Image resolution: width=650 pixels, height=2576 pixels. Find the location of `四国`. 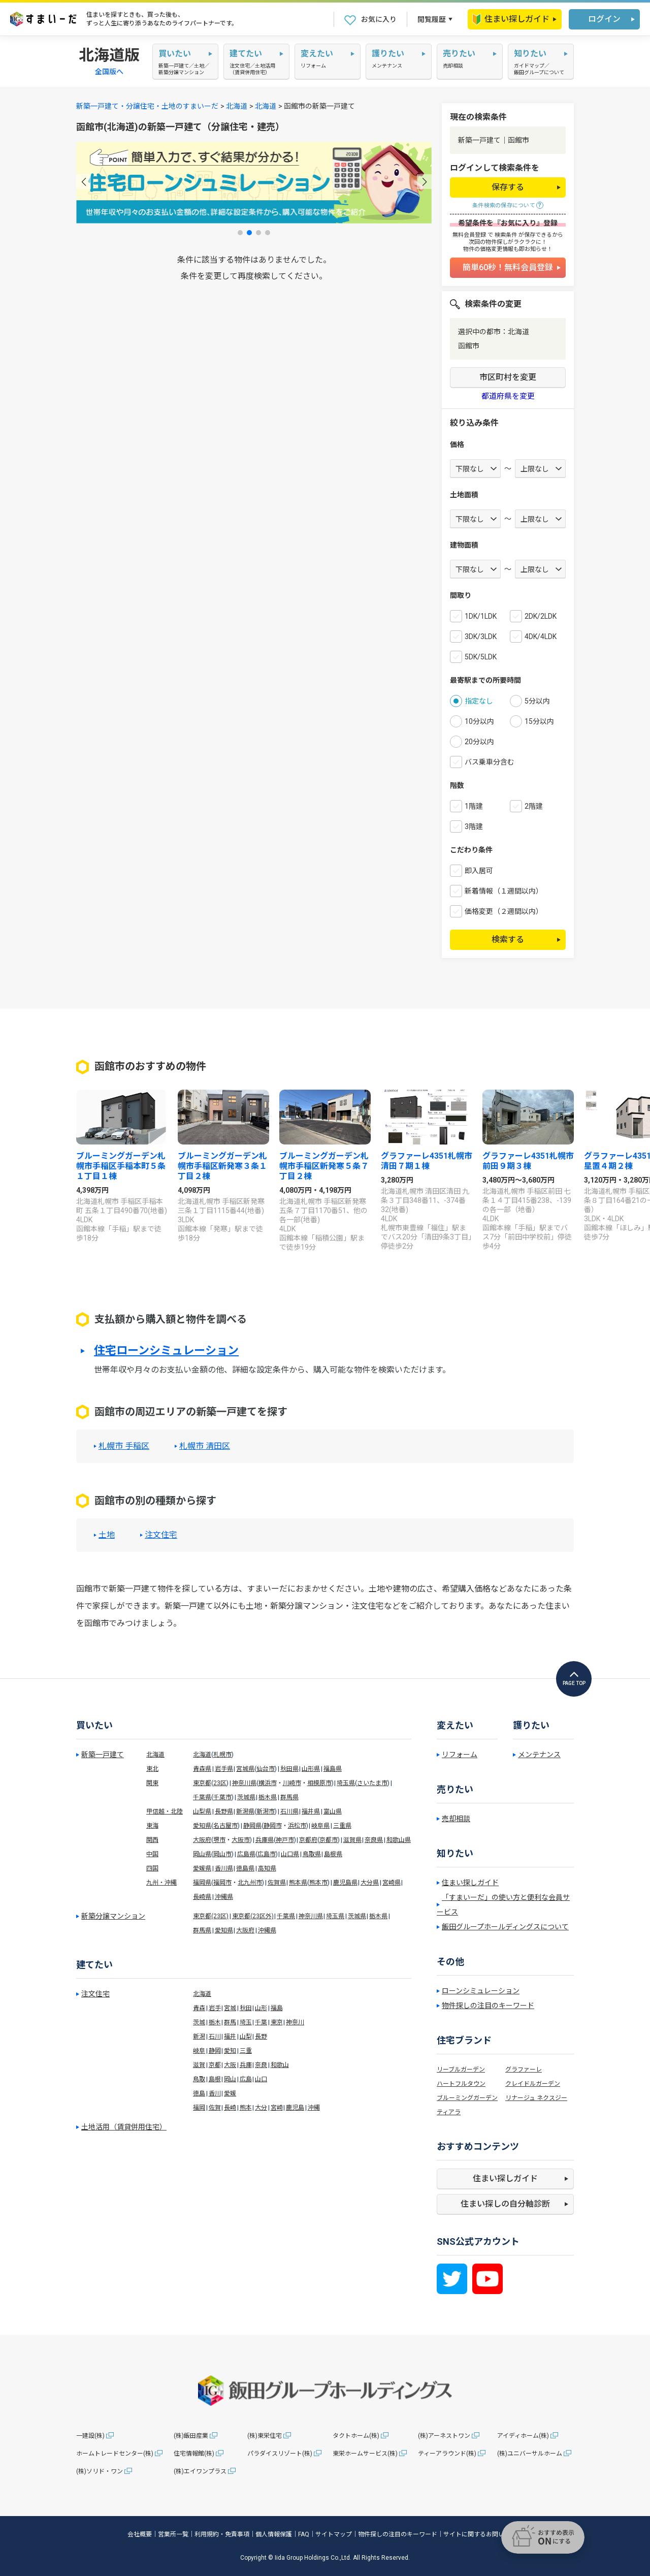

四国 is located at coordinates (152, 1868).